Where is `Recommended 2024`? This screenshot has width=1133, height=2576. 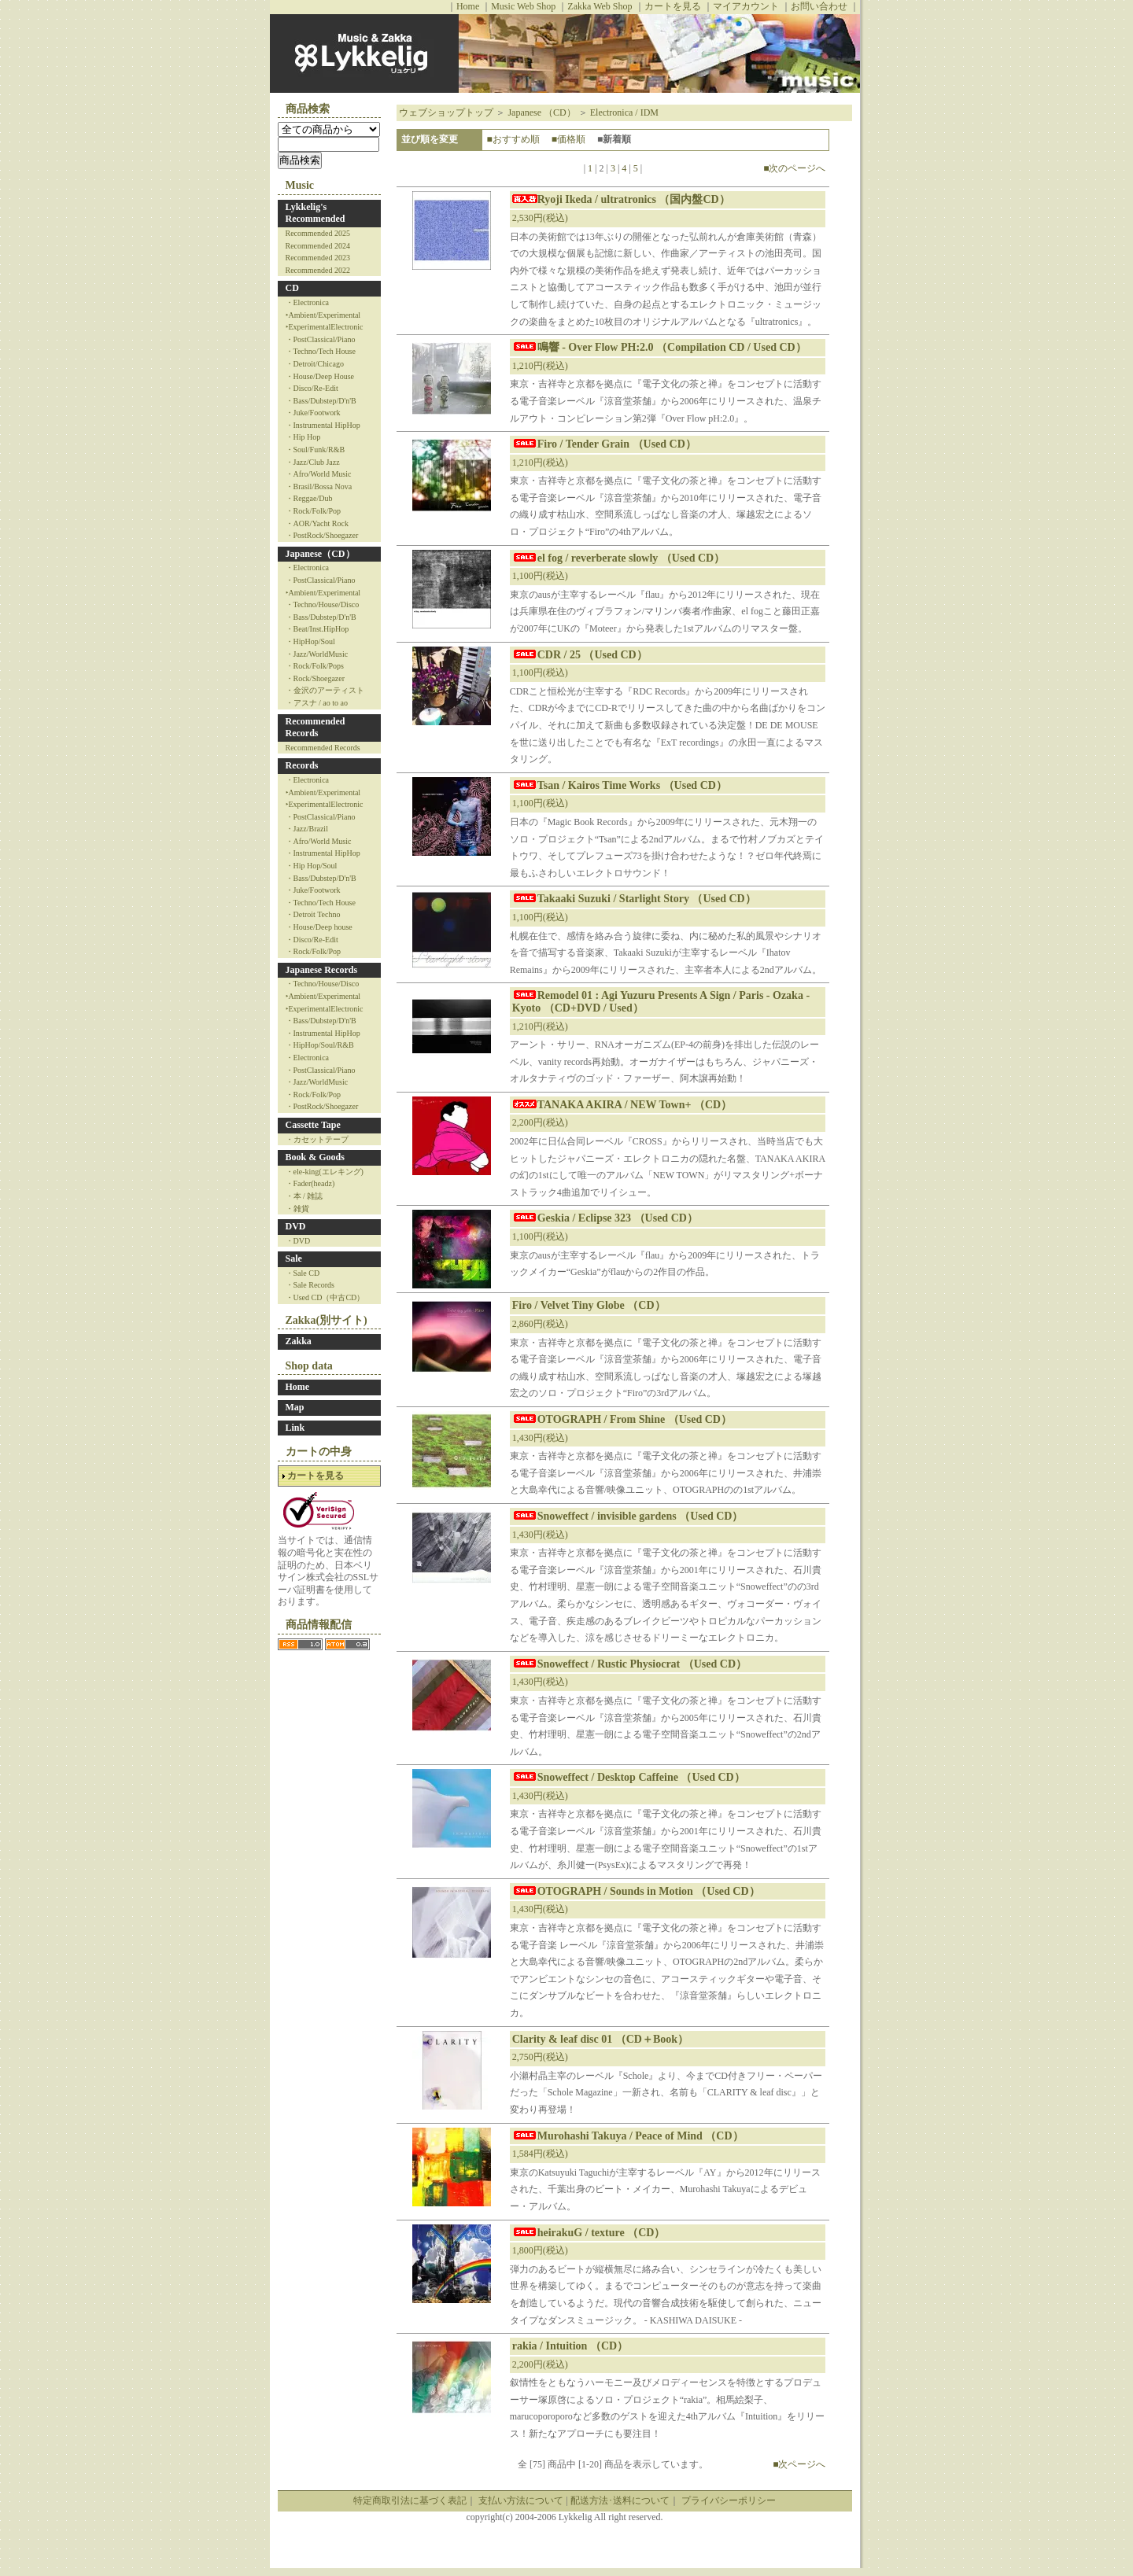
Recommended 2024 is located at coordinates (318, 245).